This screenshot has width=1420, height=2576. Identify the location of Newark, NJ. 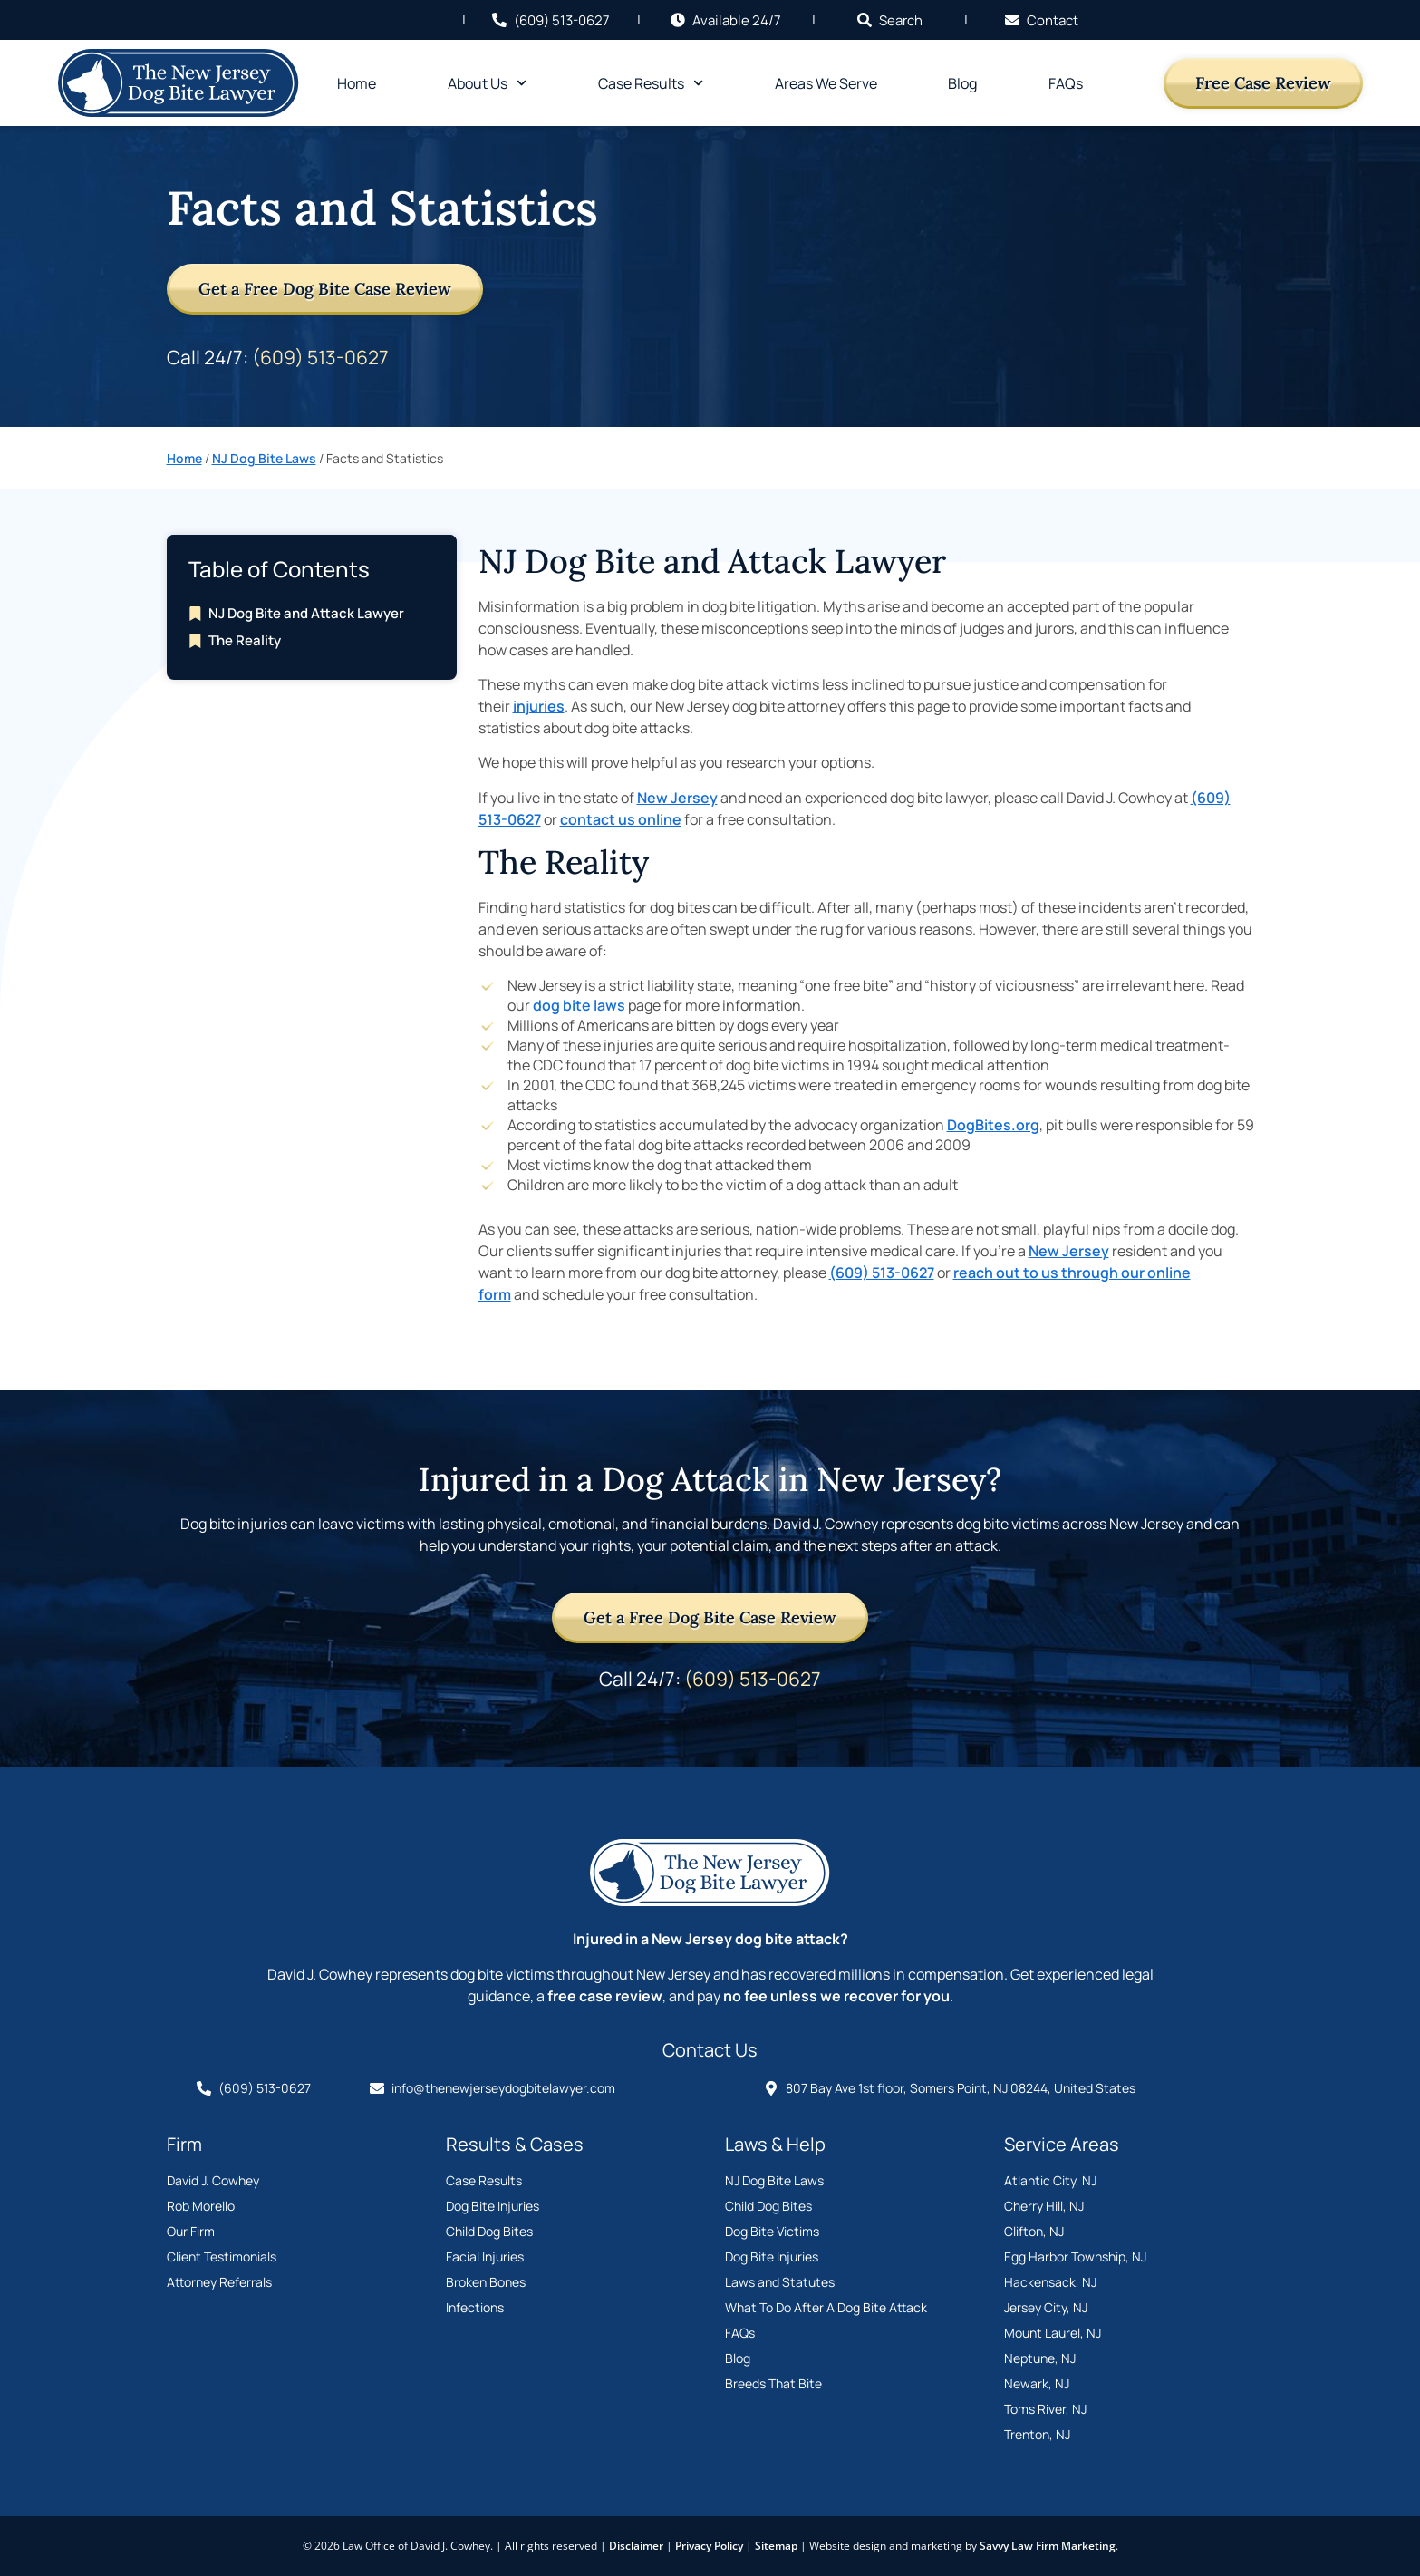
(1036, 2383).